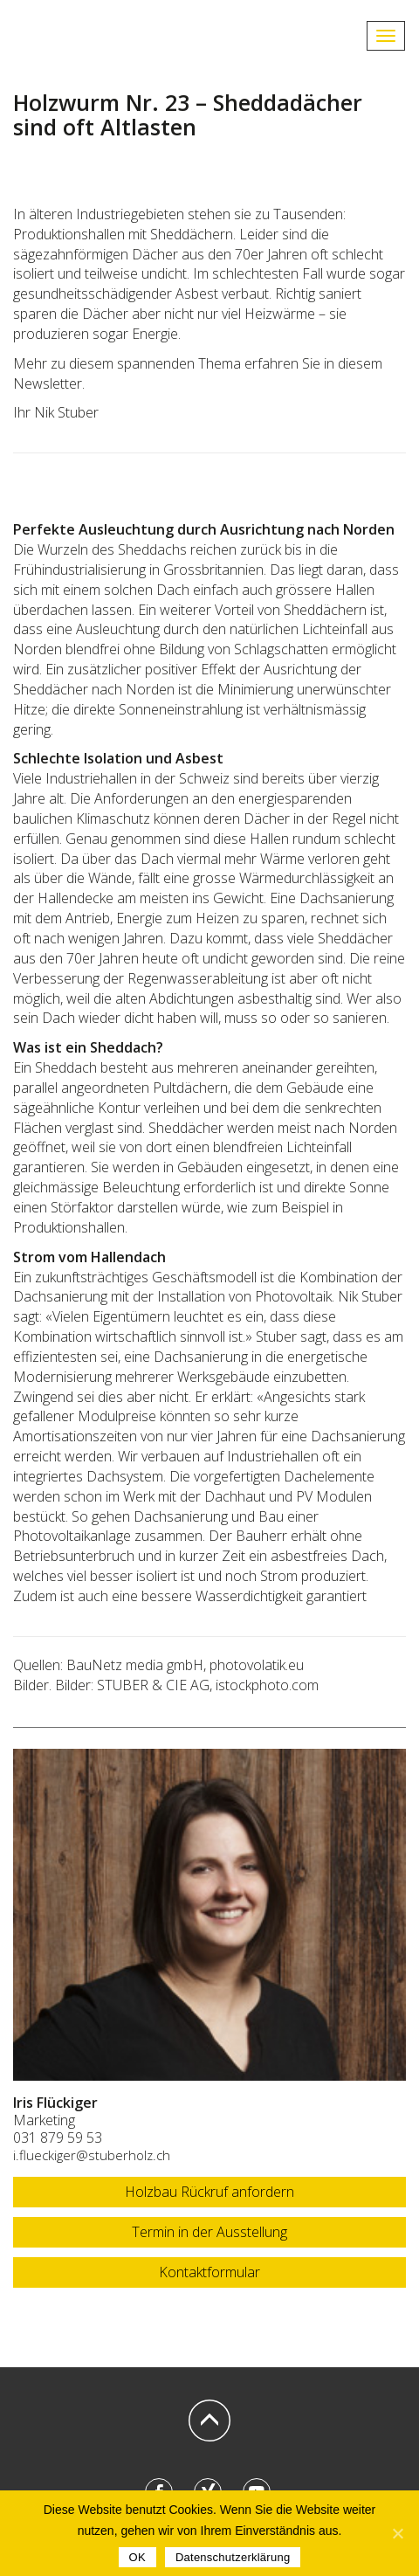  Describe the element at coordinates (209, 2272) in the screenshot. I see `Kontaktformular` at that location.